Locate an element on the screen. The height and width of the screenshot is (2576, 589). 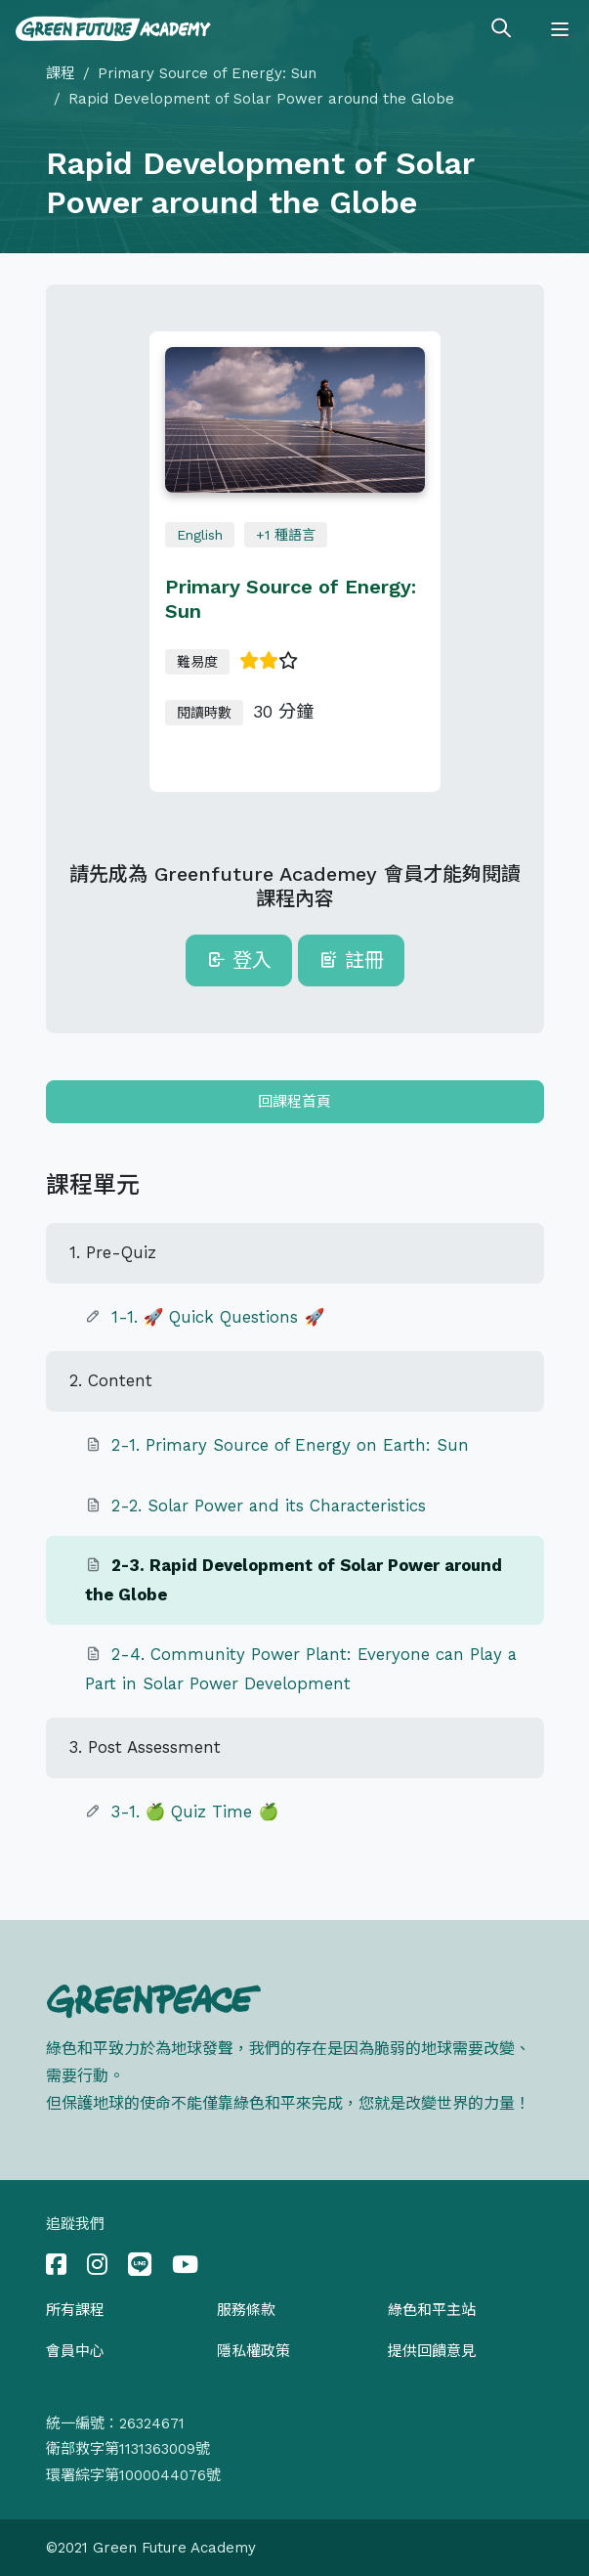
1-1. 🚀 Quick Questions 🚀 is located at coordinates (218, 1317).